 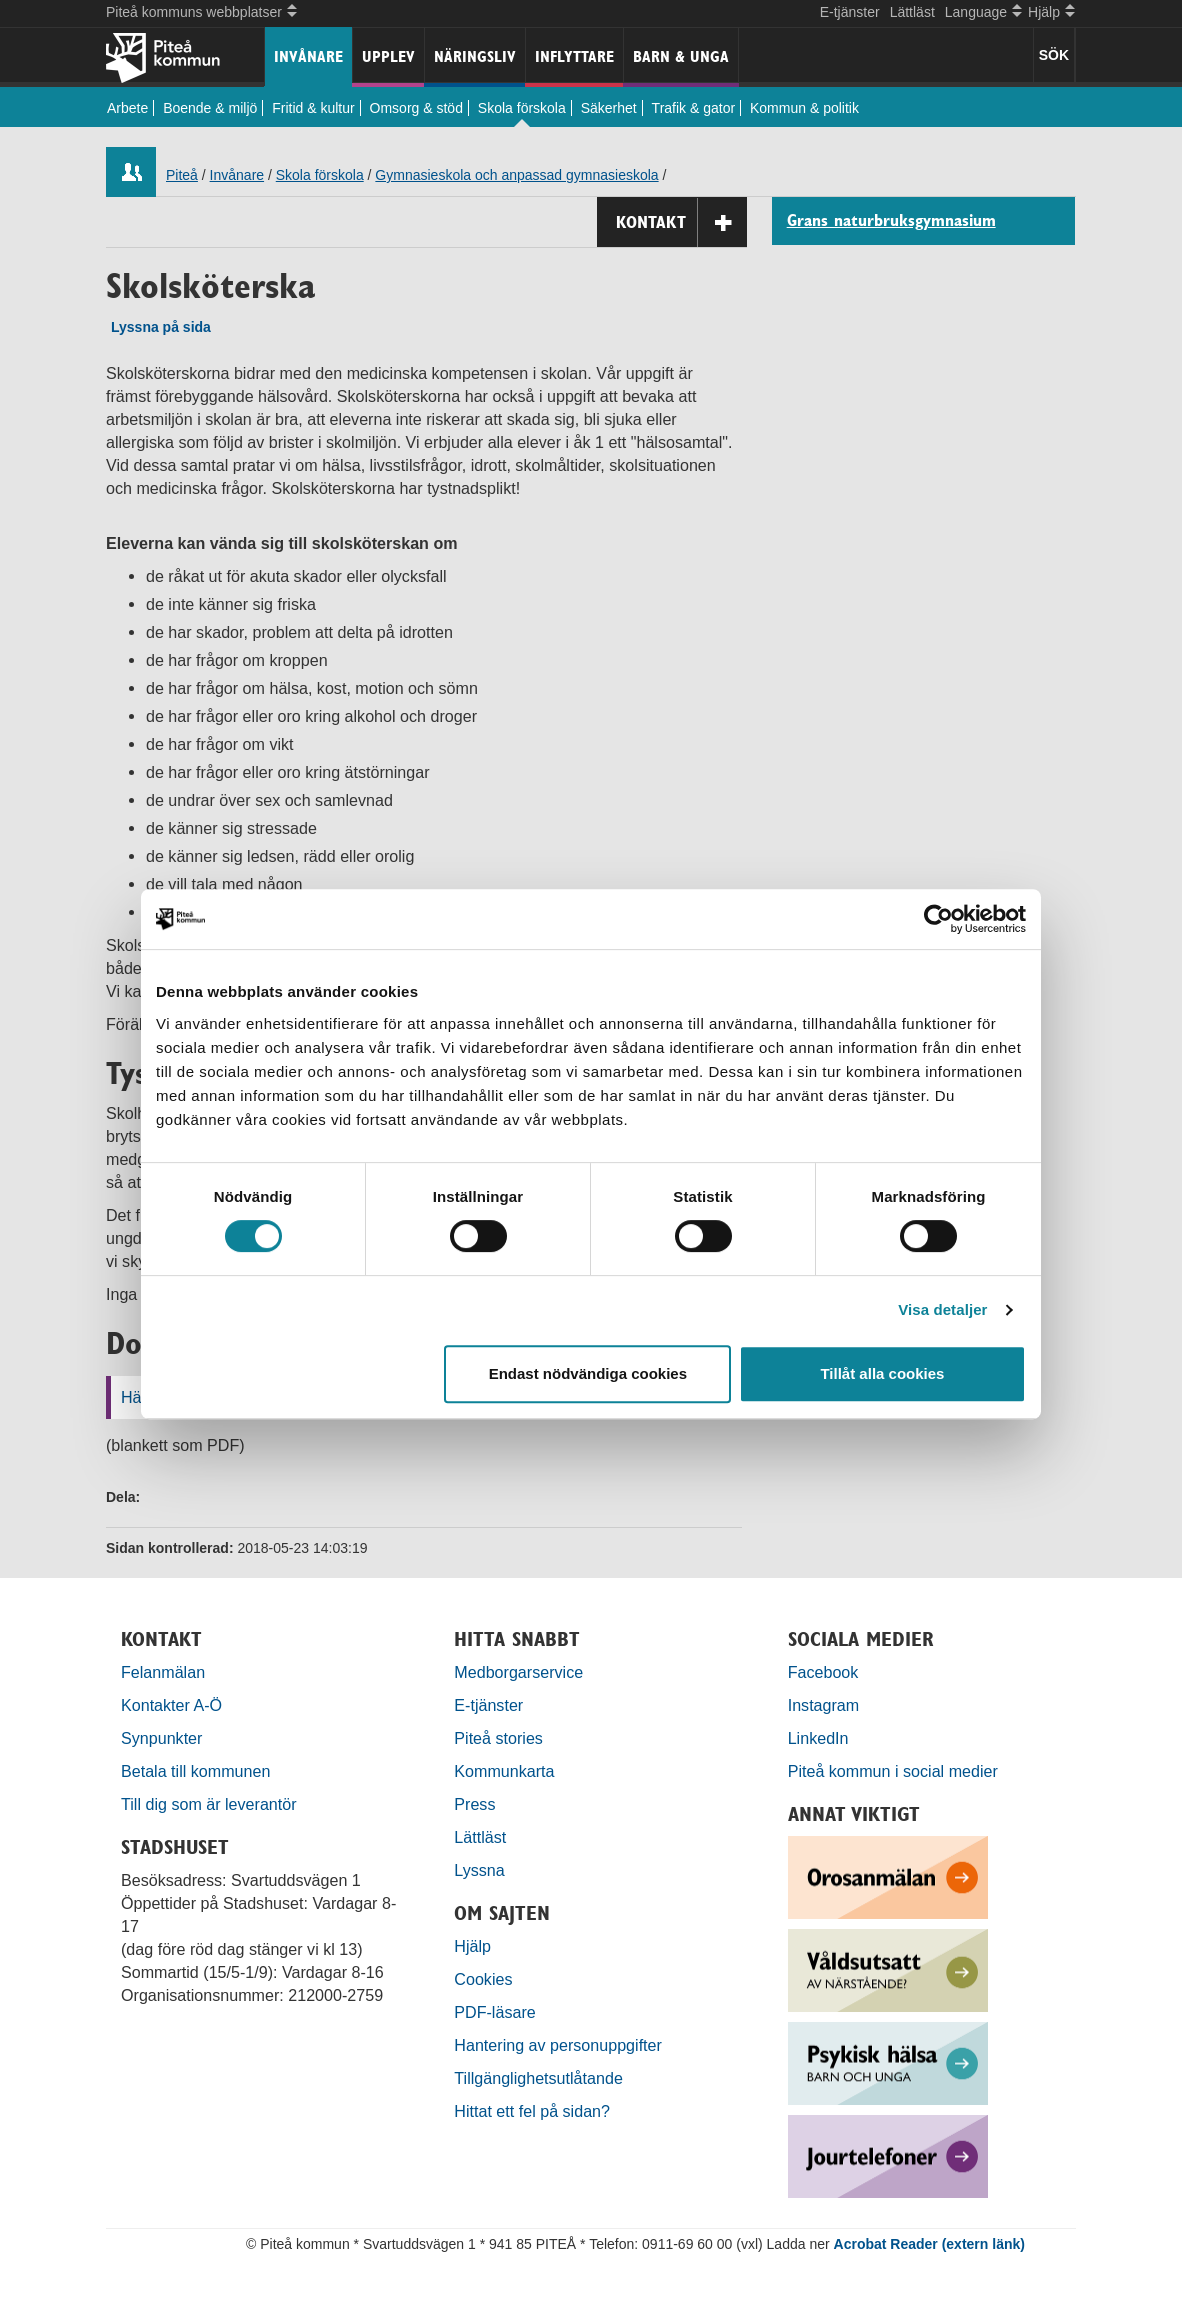 I want to click on Kontakt, so click(x=681, y=222).